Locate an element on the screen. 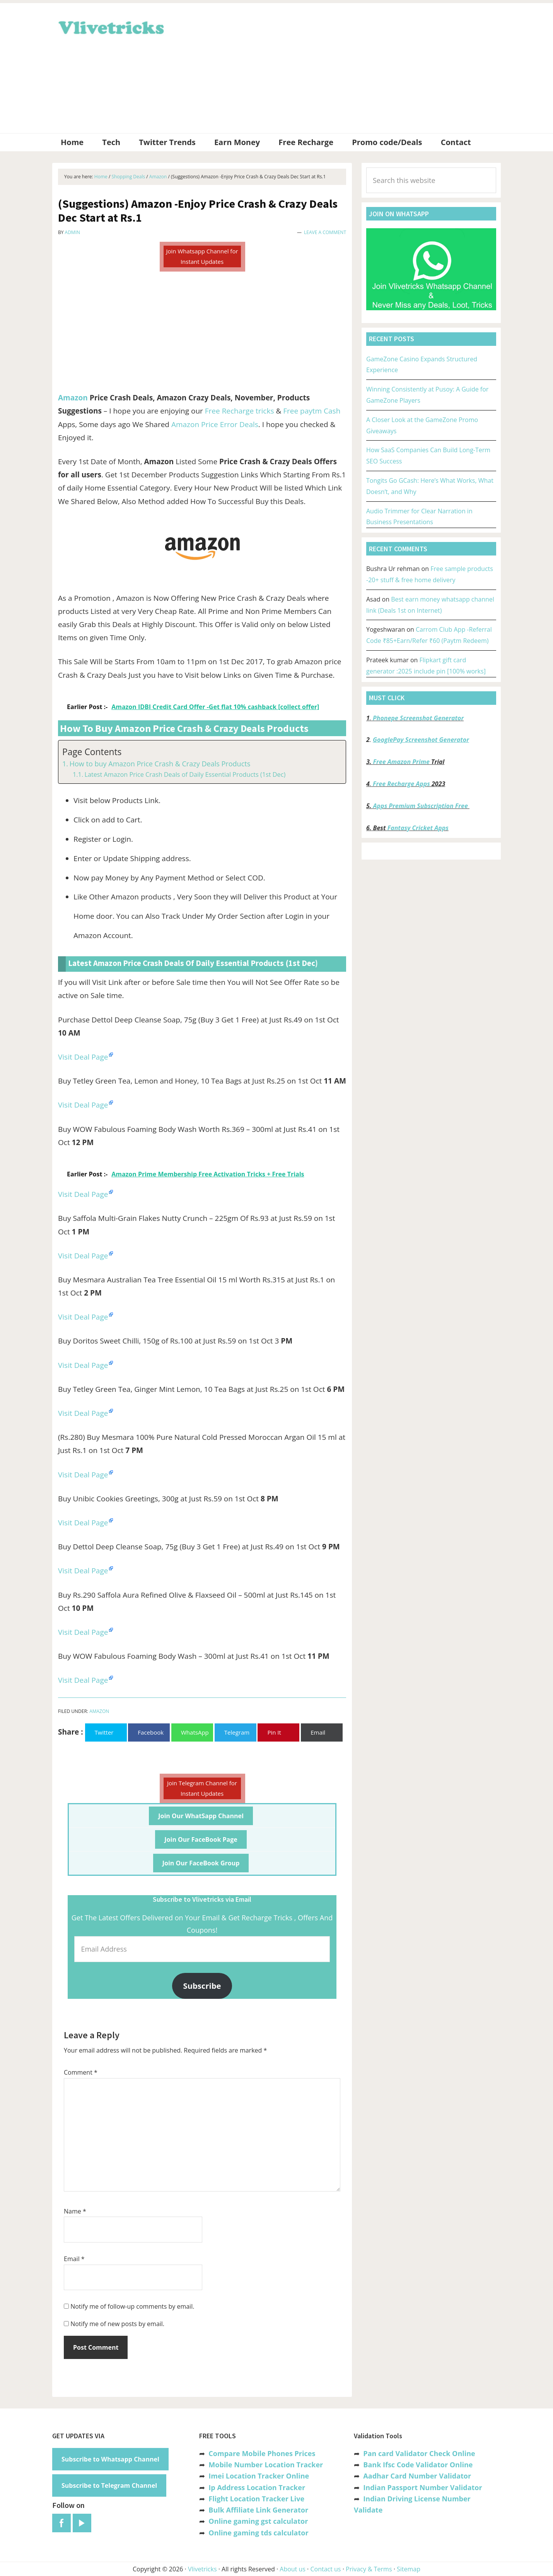 Image resolution: width=553 pixels, height=2576 pixels. Leave a Comment is located at coordinates (325, 232).